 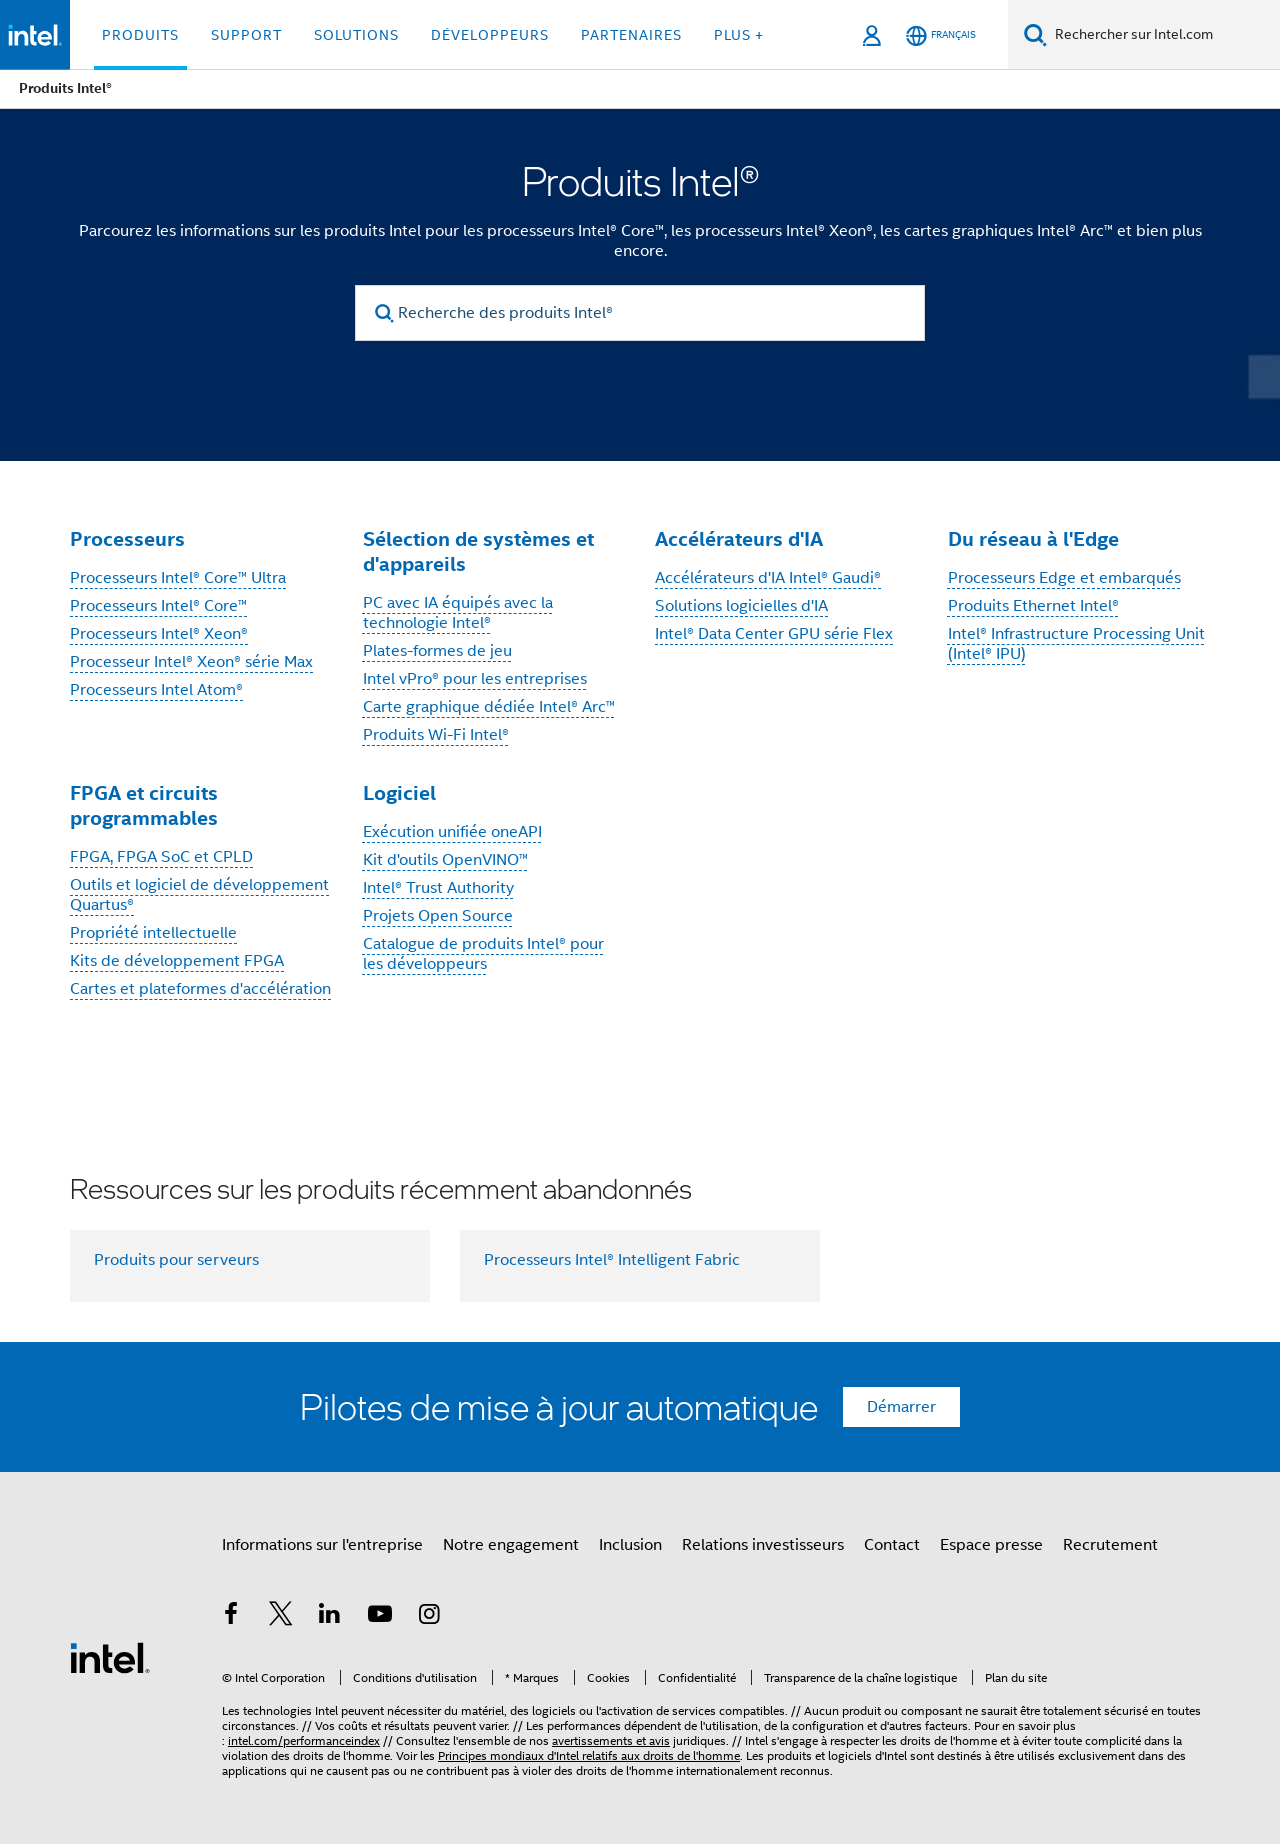 What do you see at coordinates (1110, 1545) in the screenshot?
I see `Recrutement` at bounding box center [1110, 1545].